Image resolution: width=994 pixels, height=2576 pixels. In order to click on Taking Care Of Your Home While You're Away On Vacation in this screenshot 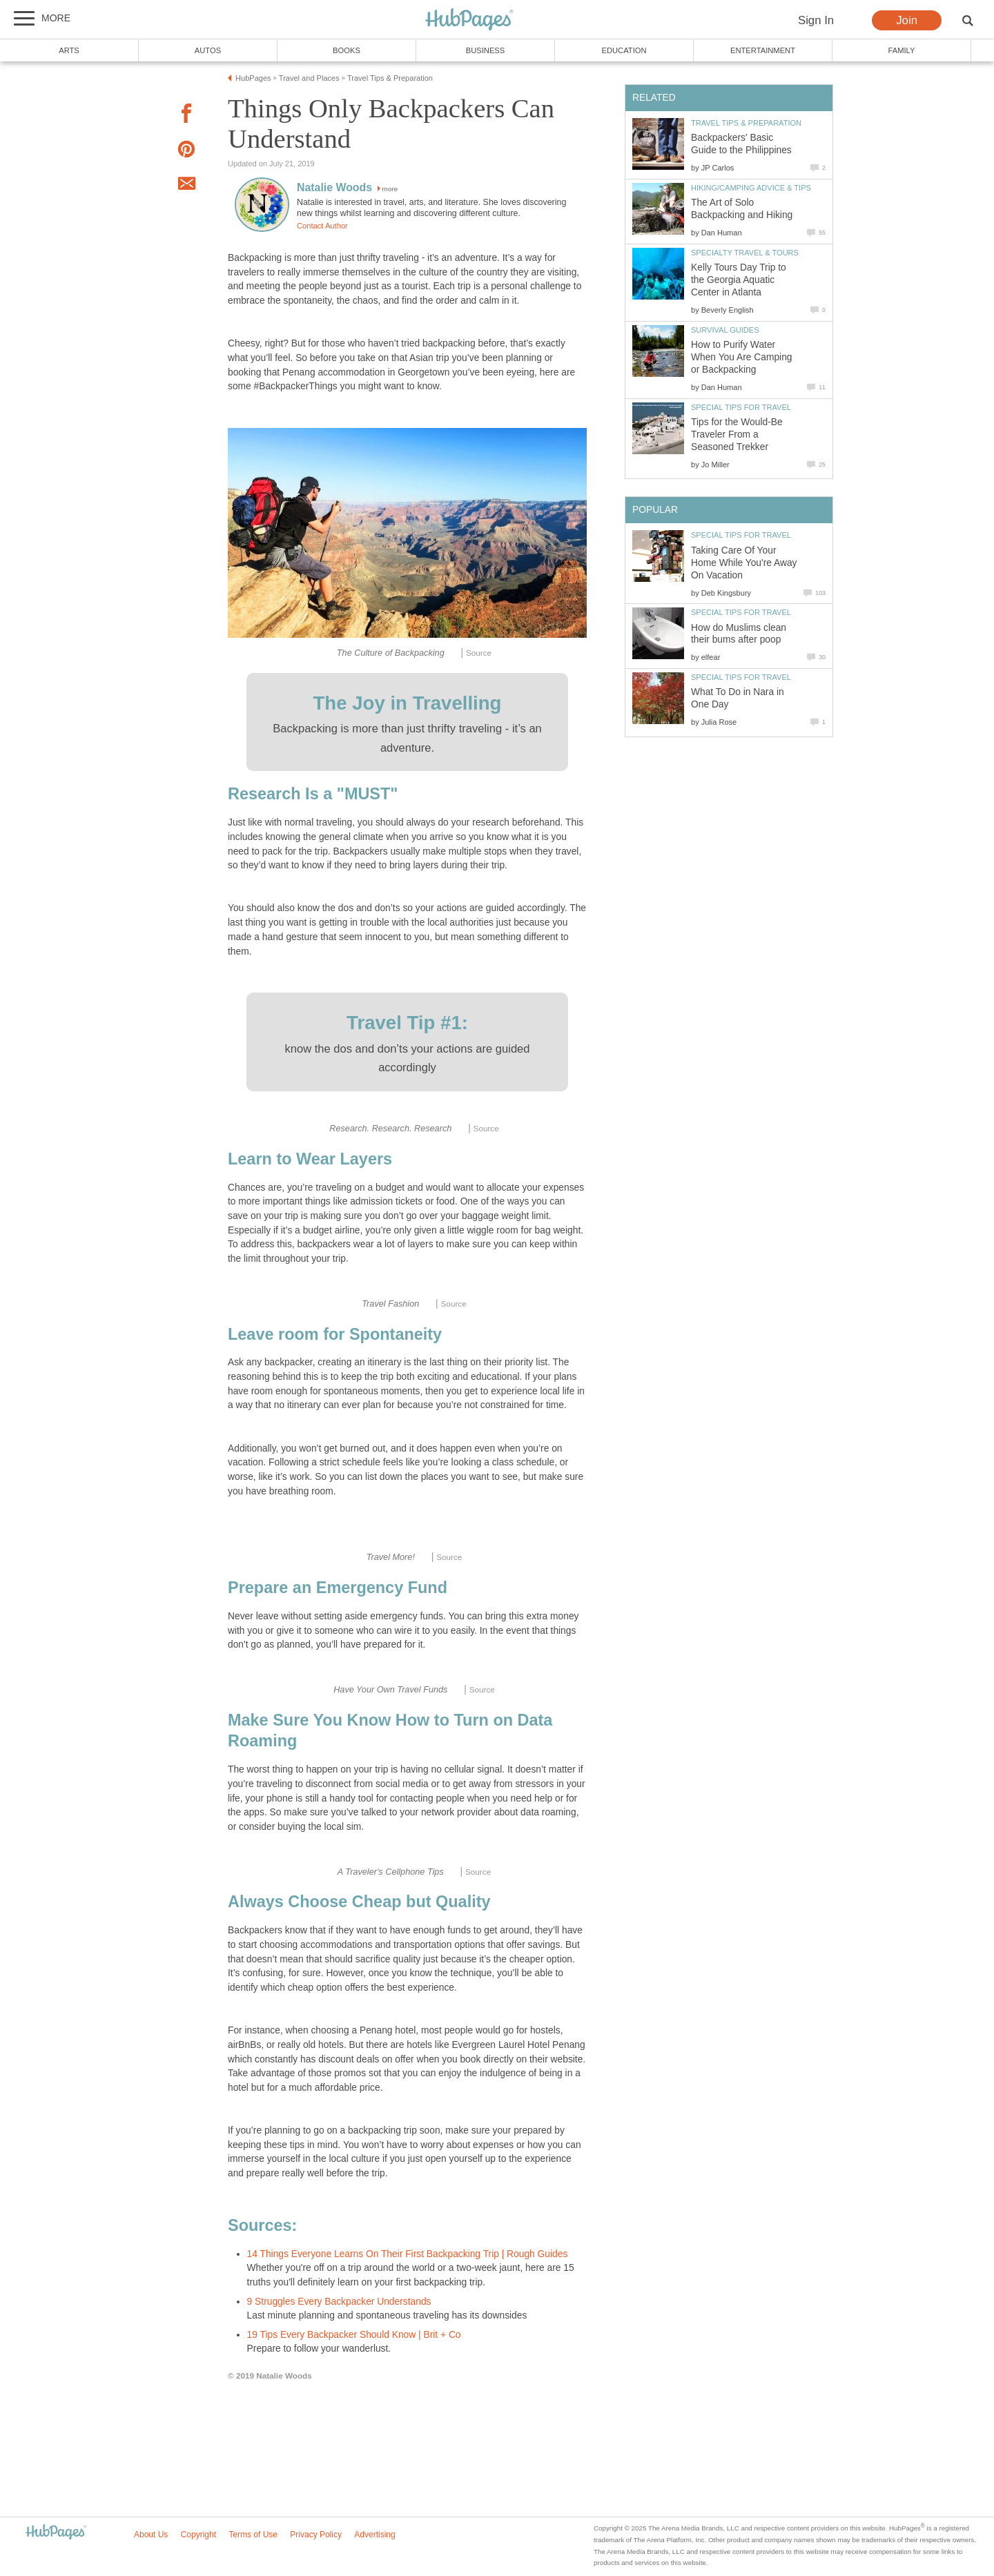, I will do `click(744, 562)`.